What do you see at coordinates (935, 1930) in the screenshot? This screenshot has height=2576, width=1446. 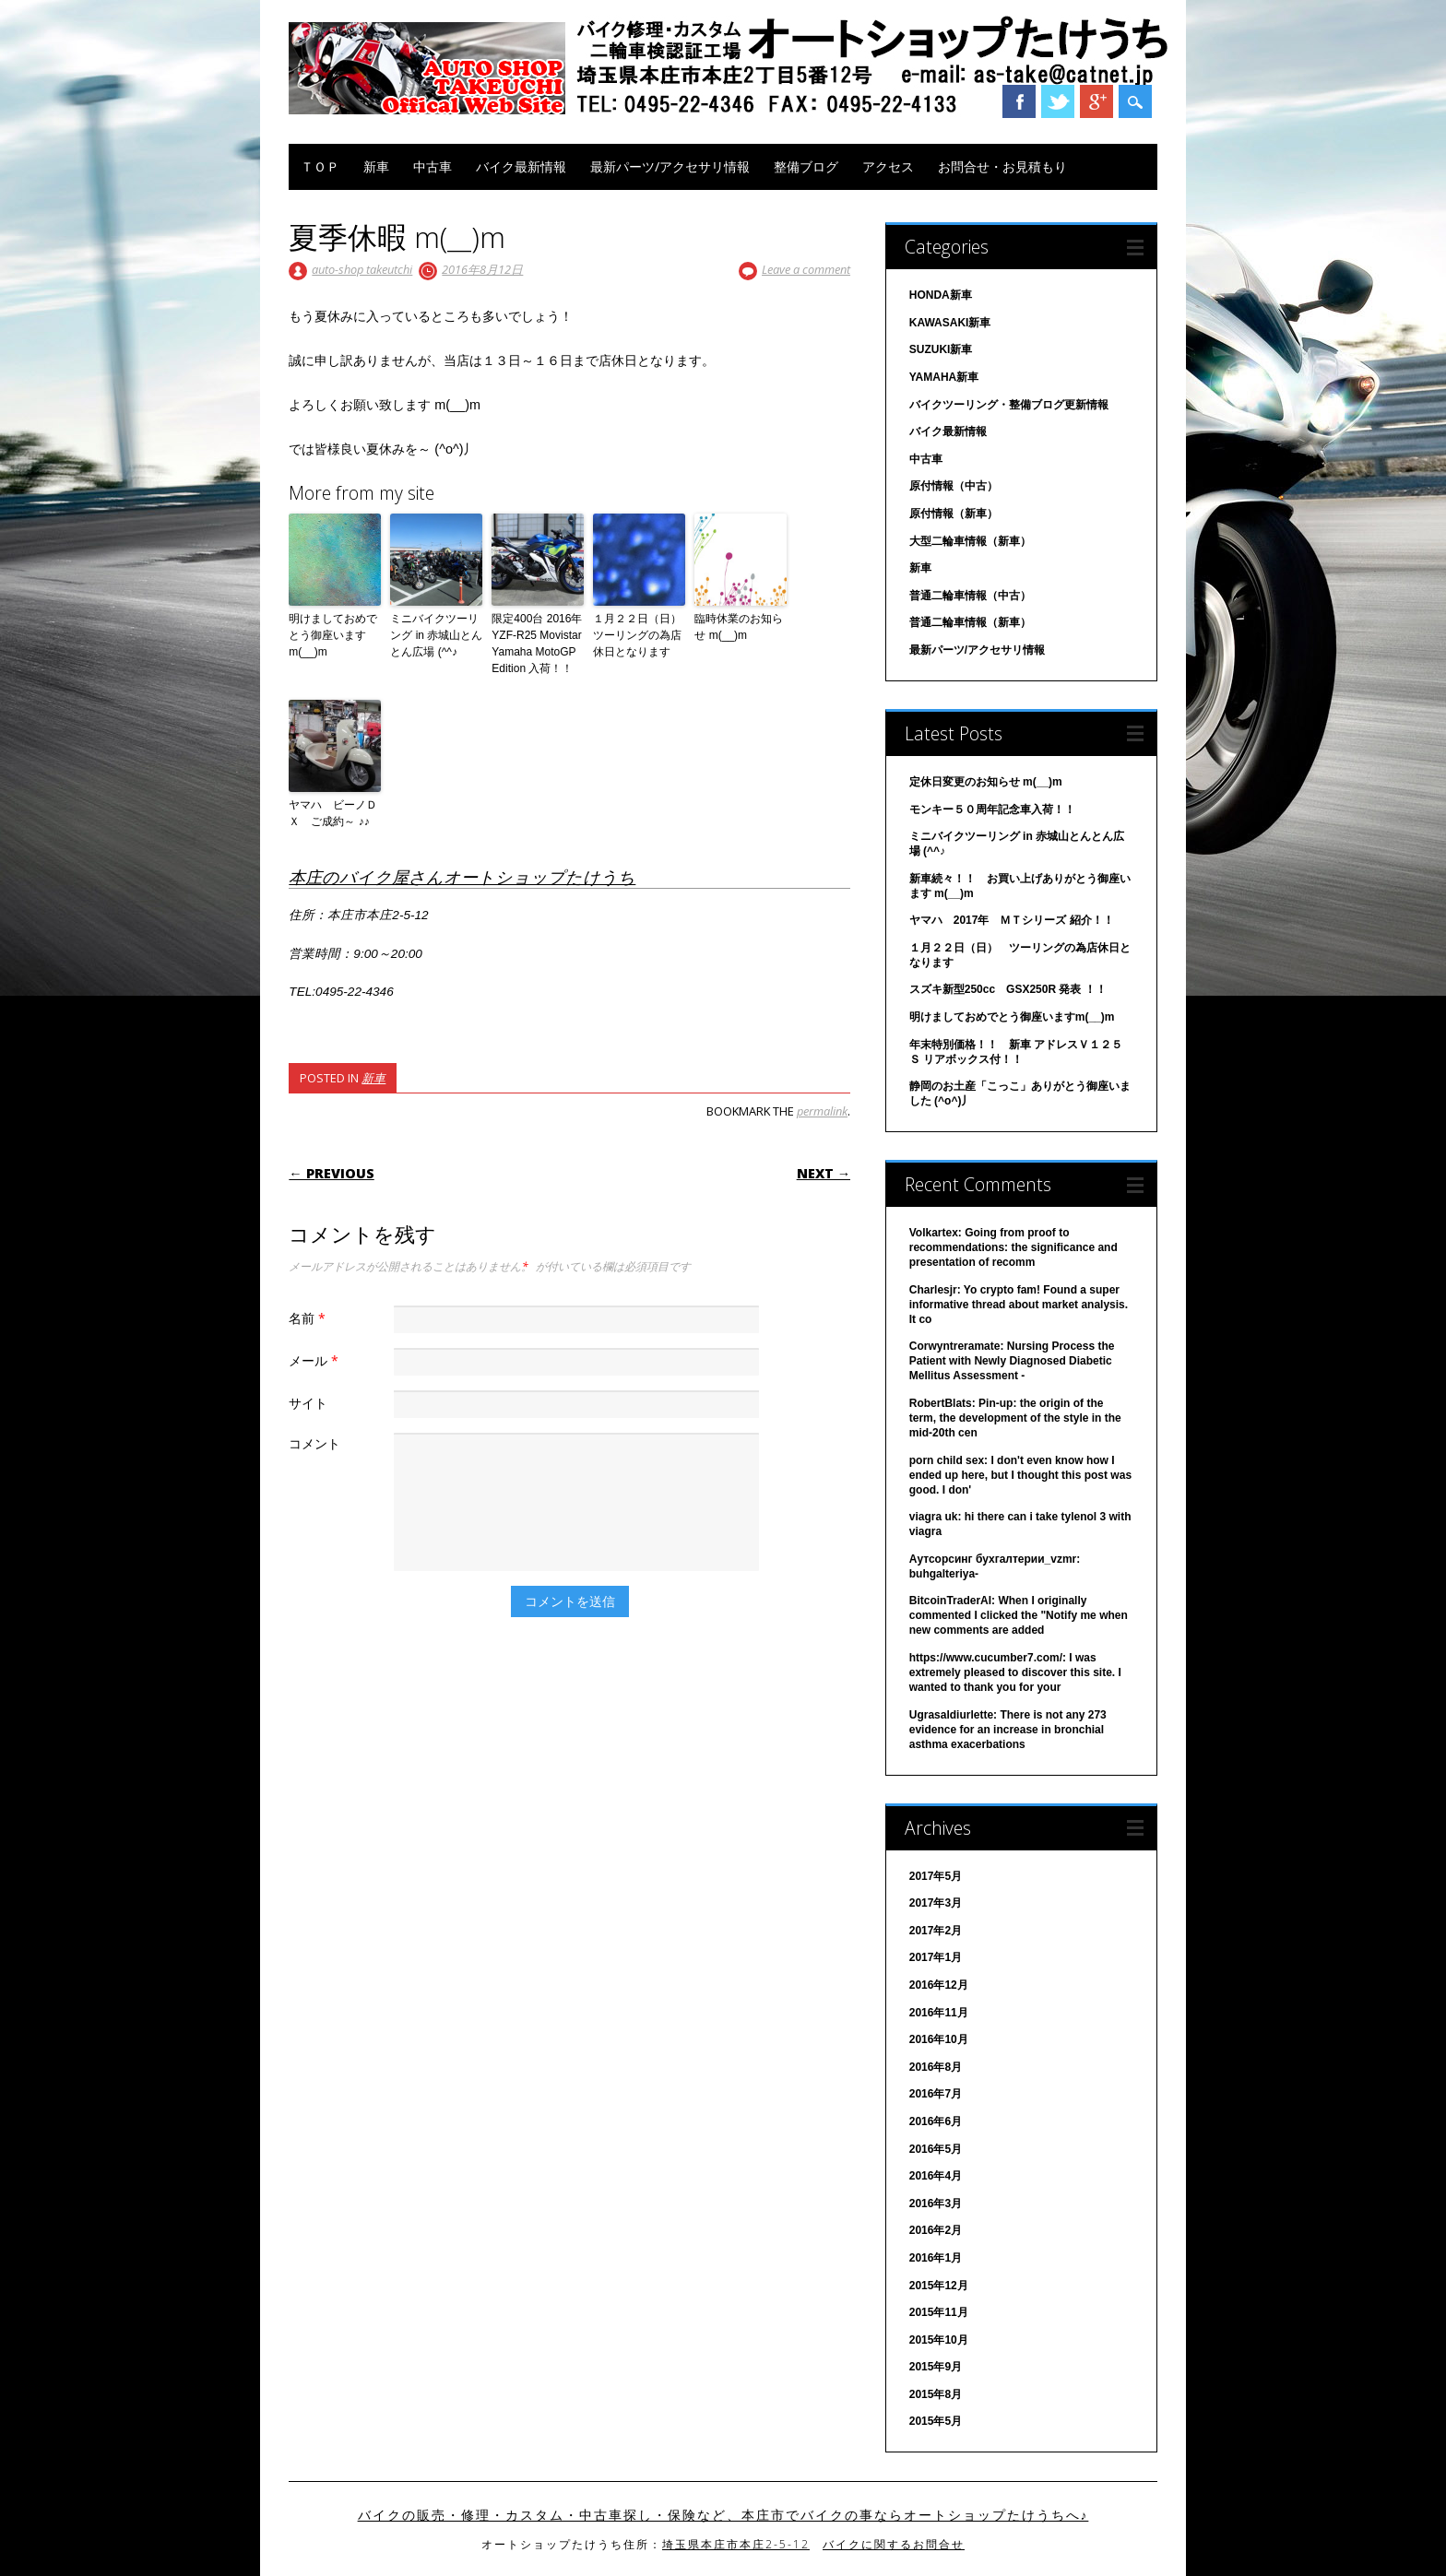 I see `2017年2月` at bounding box center [935, 1930].